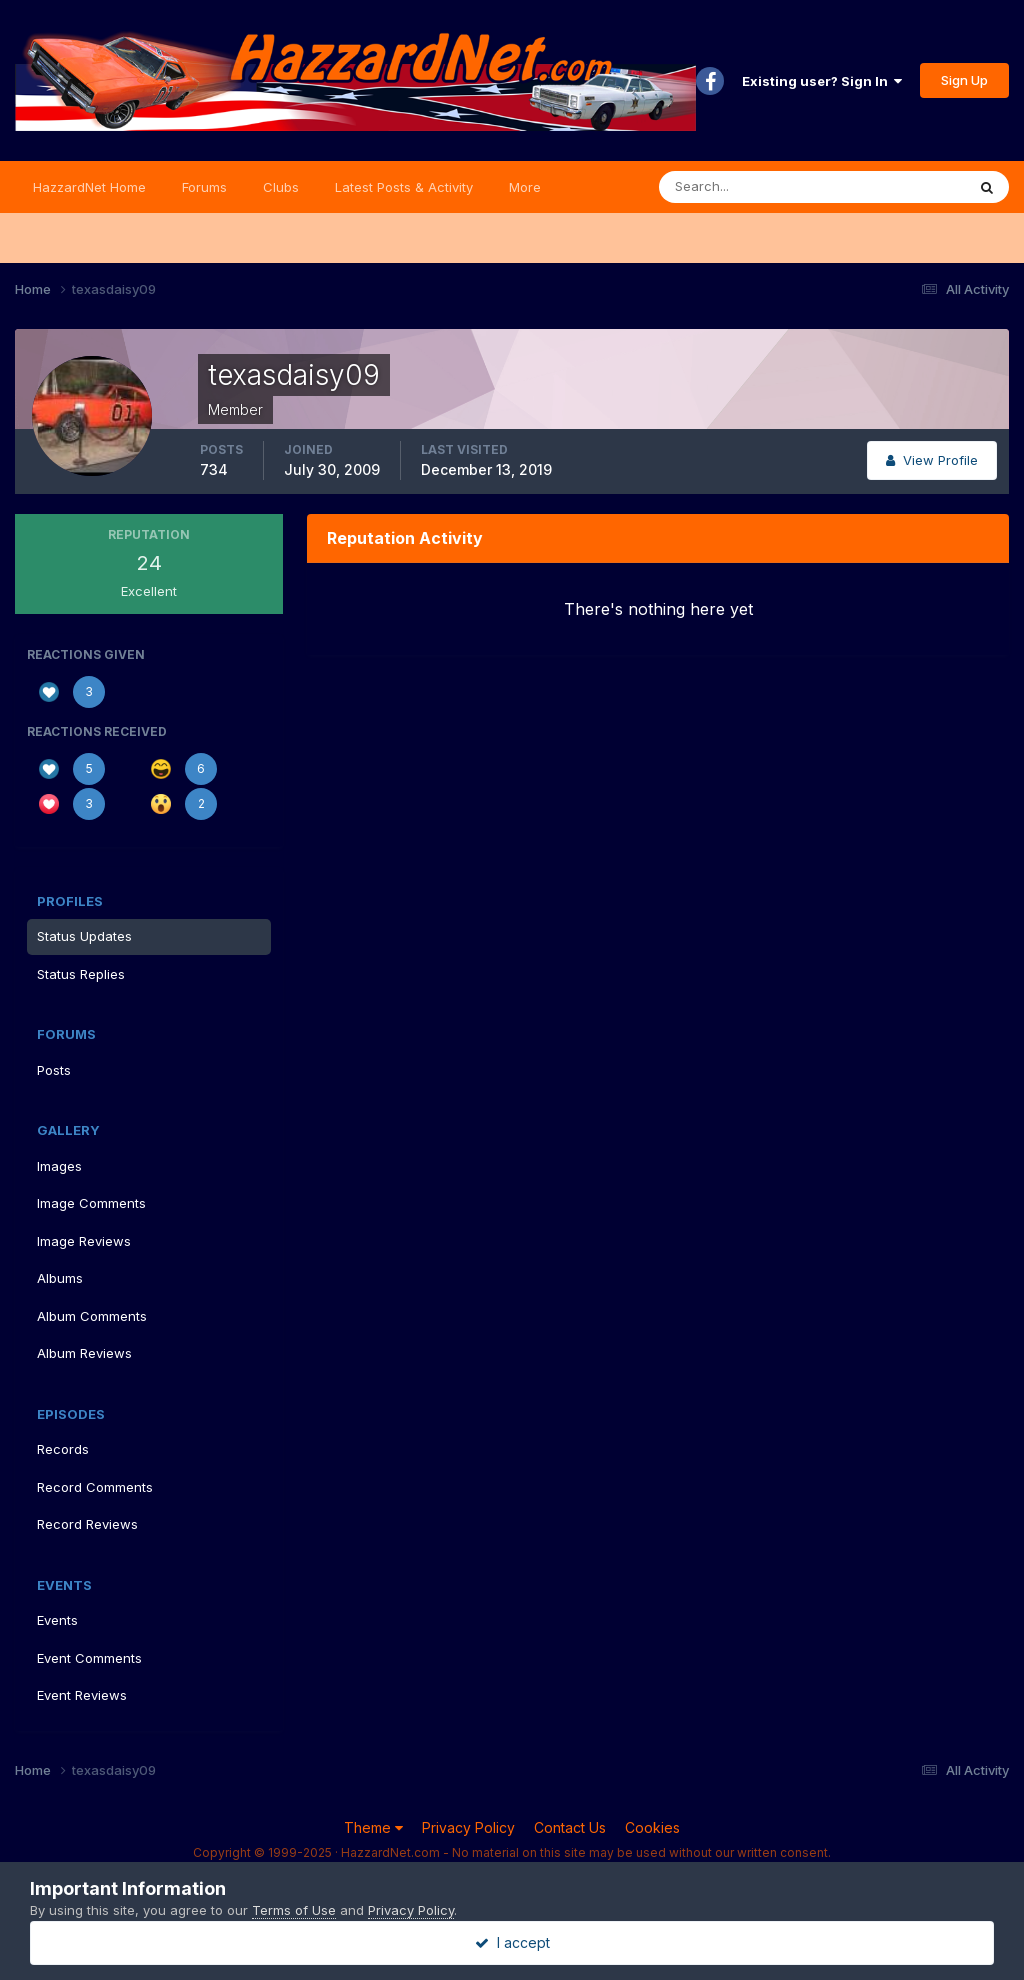 The height and width of the screenshot is (1980, 1024). Describe the element at coordinates (512, 1942) in the screenshot. I see `I accept` at that location.